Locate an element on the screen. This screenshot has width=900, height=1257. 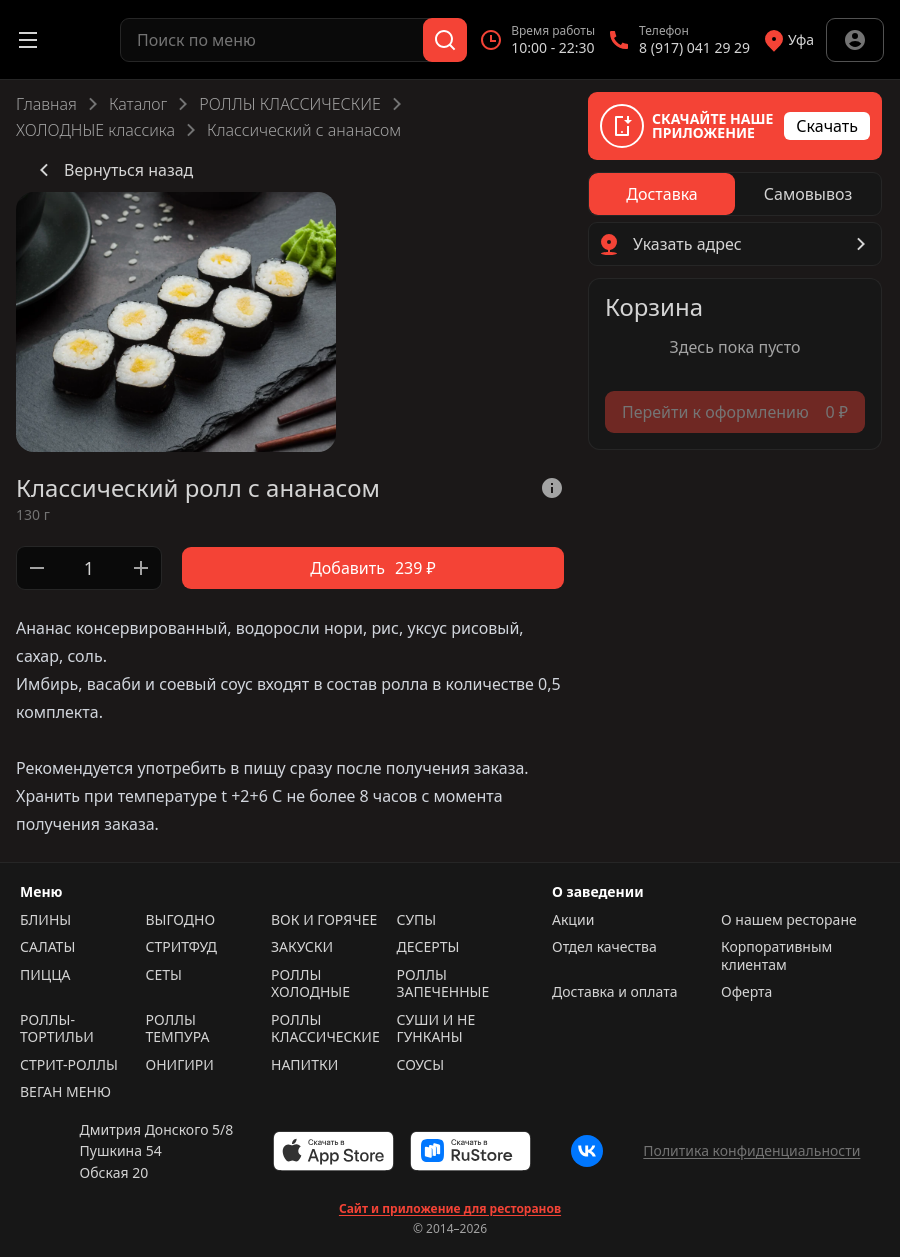
Оферта is located at coordinates (746, 992).